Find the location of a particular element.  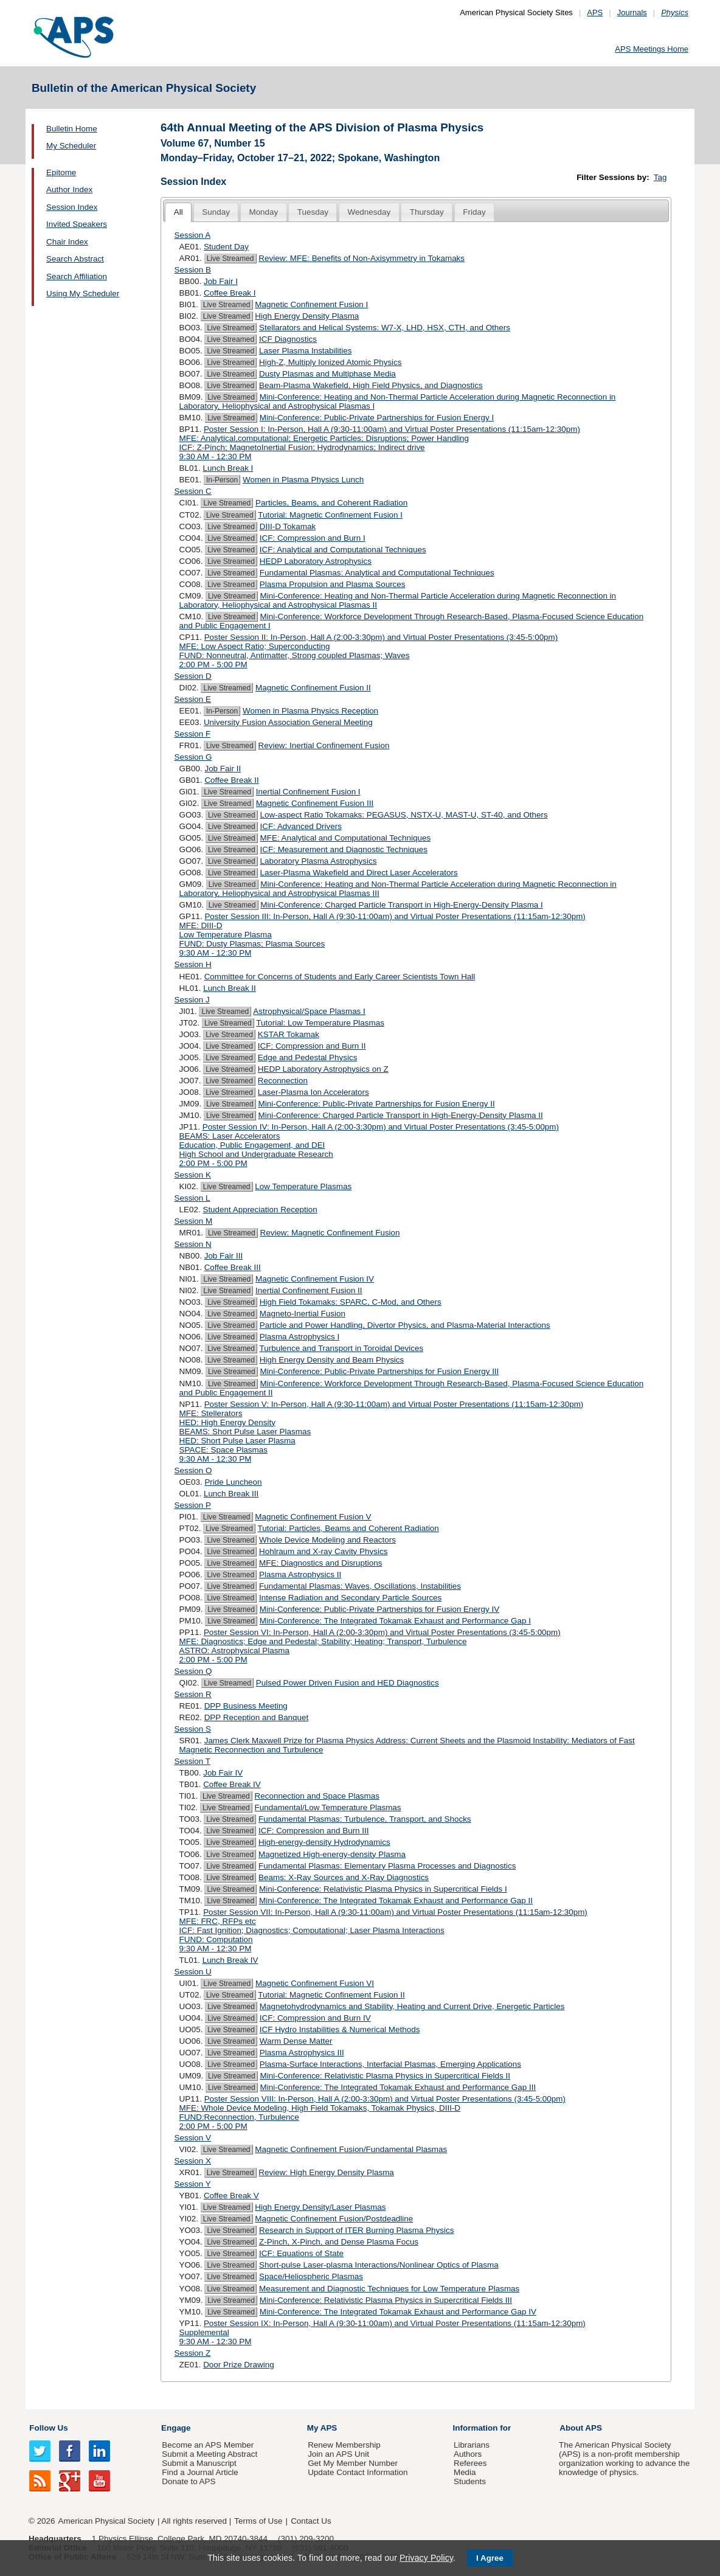

Donate to APS is located at coordinates (188, 2481).